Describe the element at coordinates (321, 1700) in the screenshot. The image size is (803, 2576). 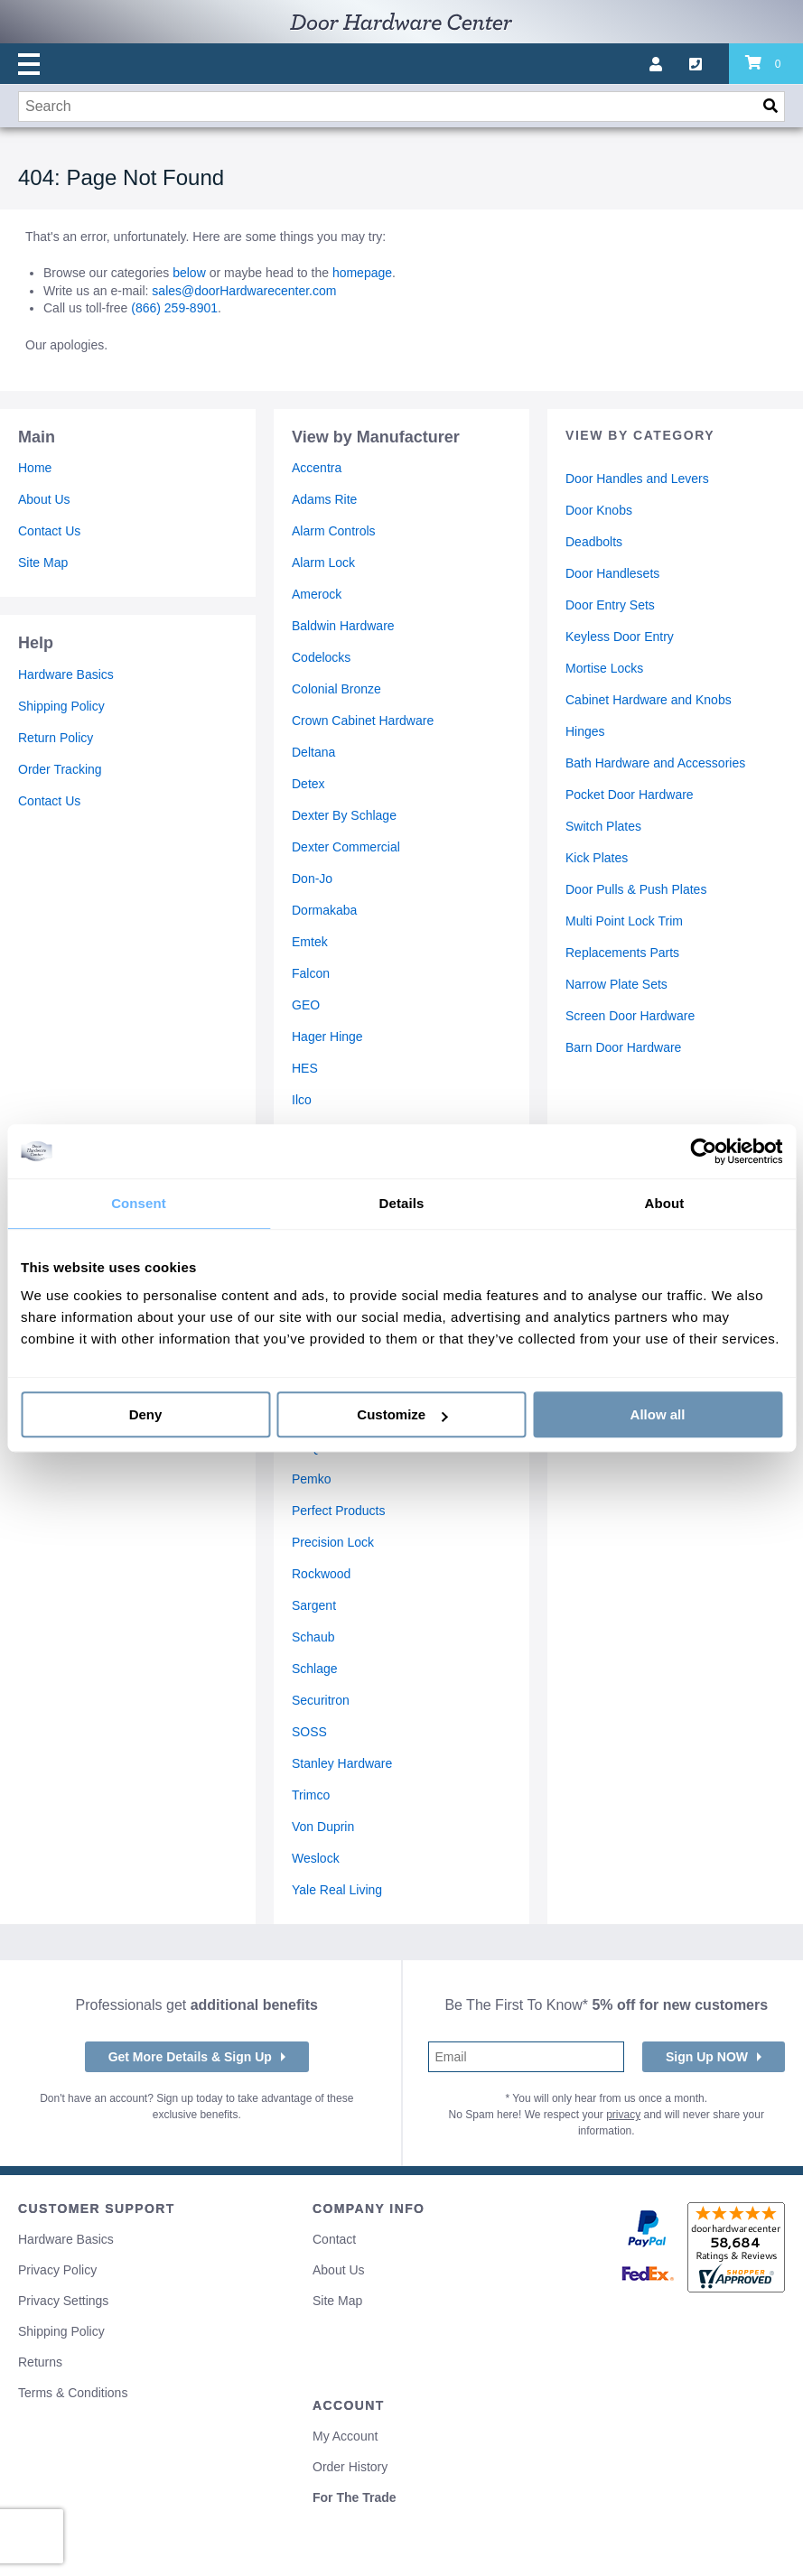
I see `Securitron` at that location.